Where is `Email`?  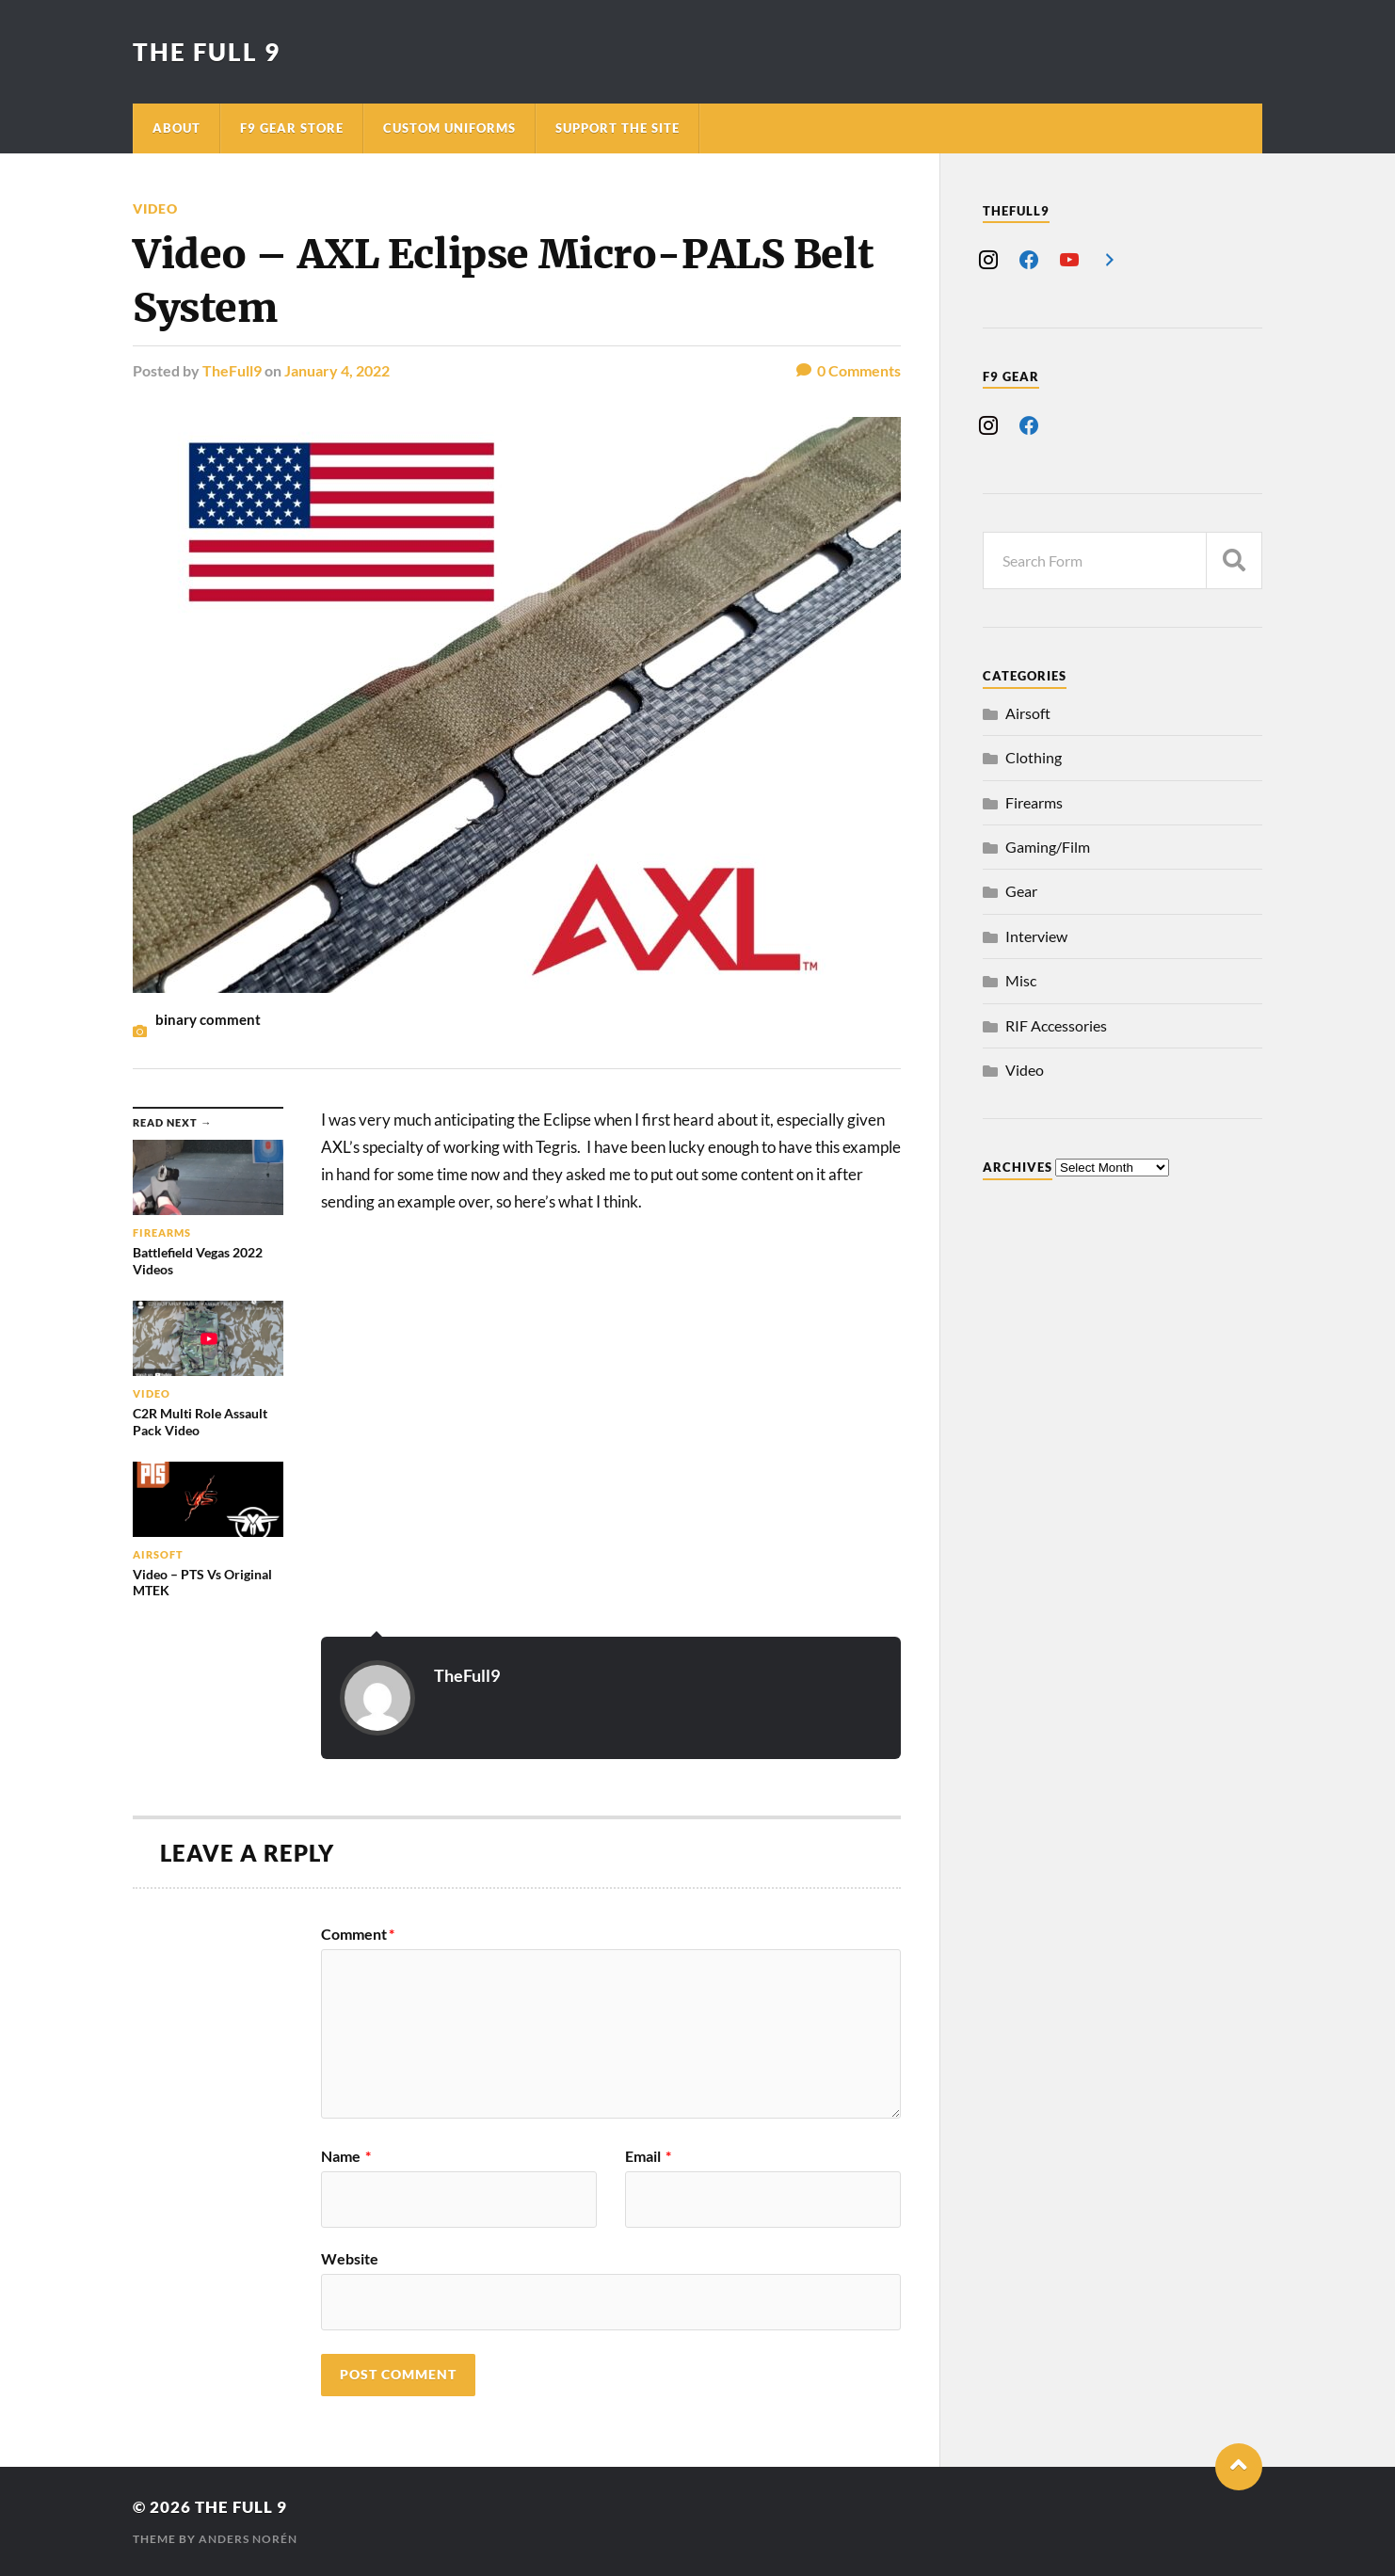
Email is located at coordinates (648, 2156).